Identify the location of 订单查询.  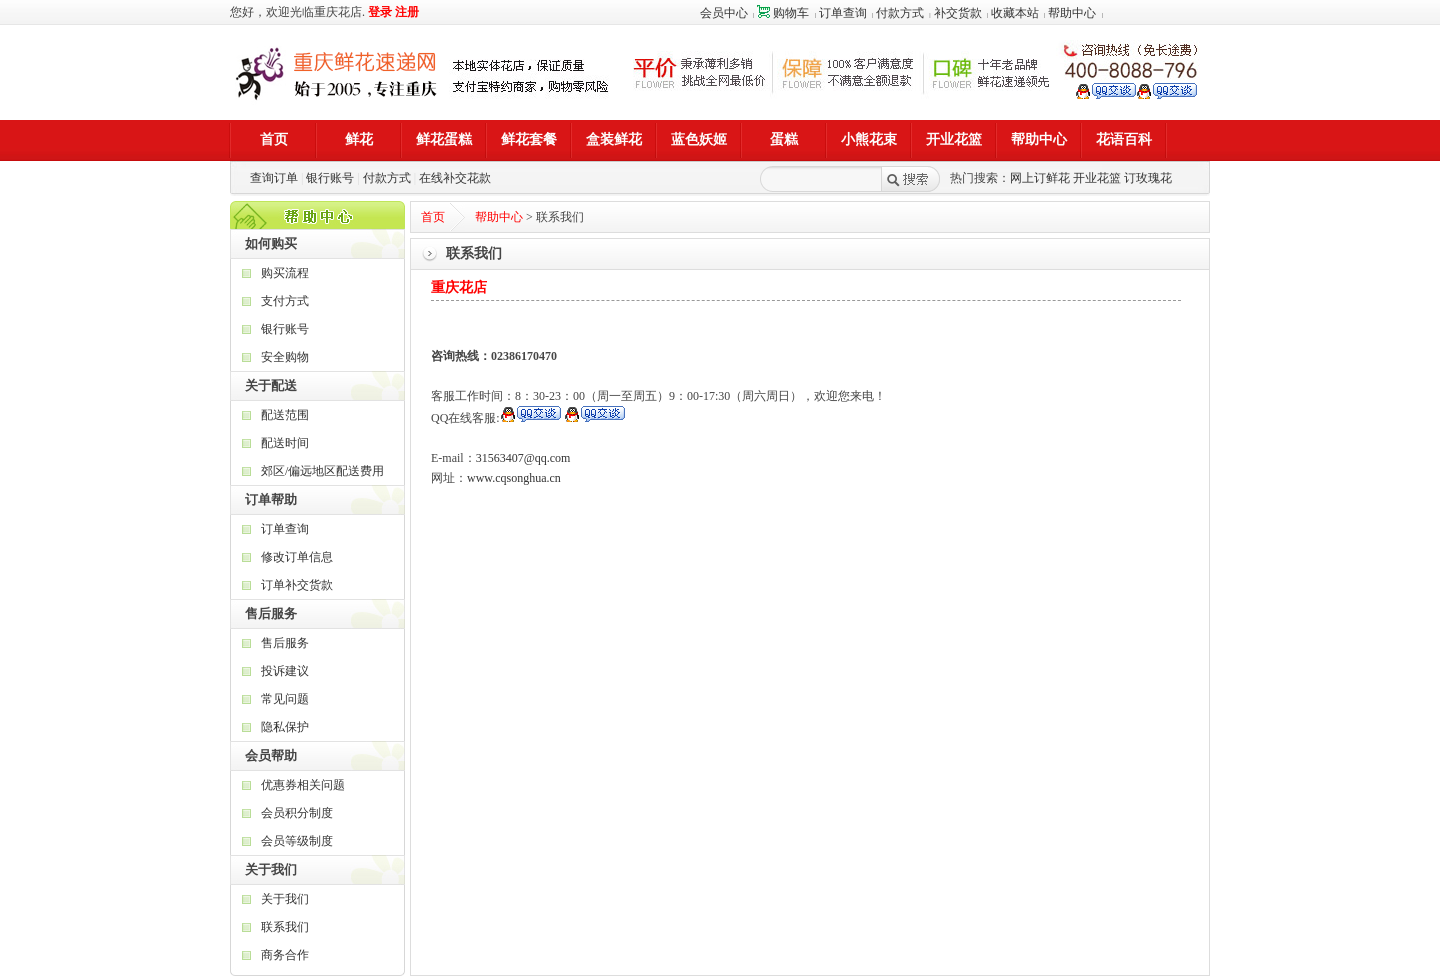
(843, 13).